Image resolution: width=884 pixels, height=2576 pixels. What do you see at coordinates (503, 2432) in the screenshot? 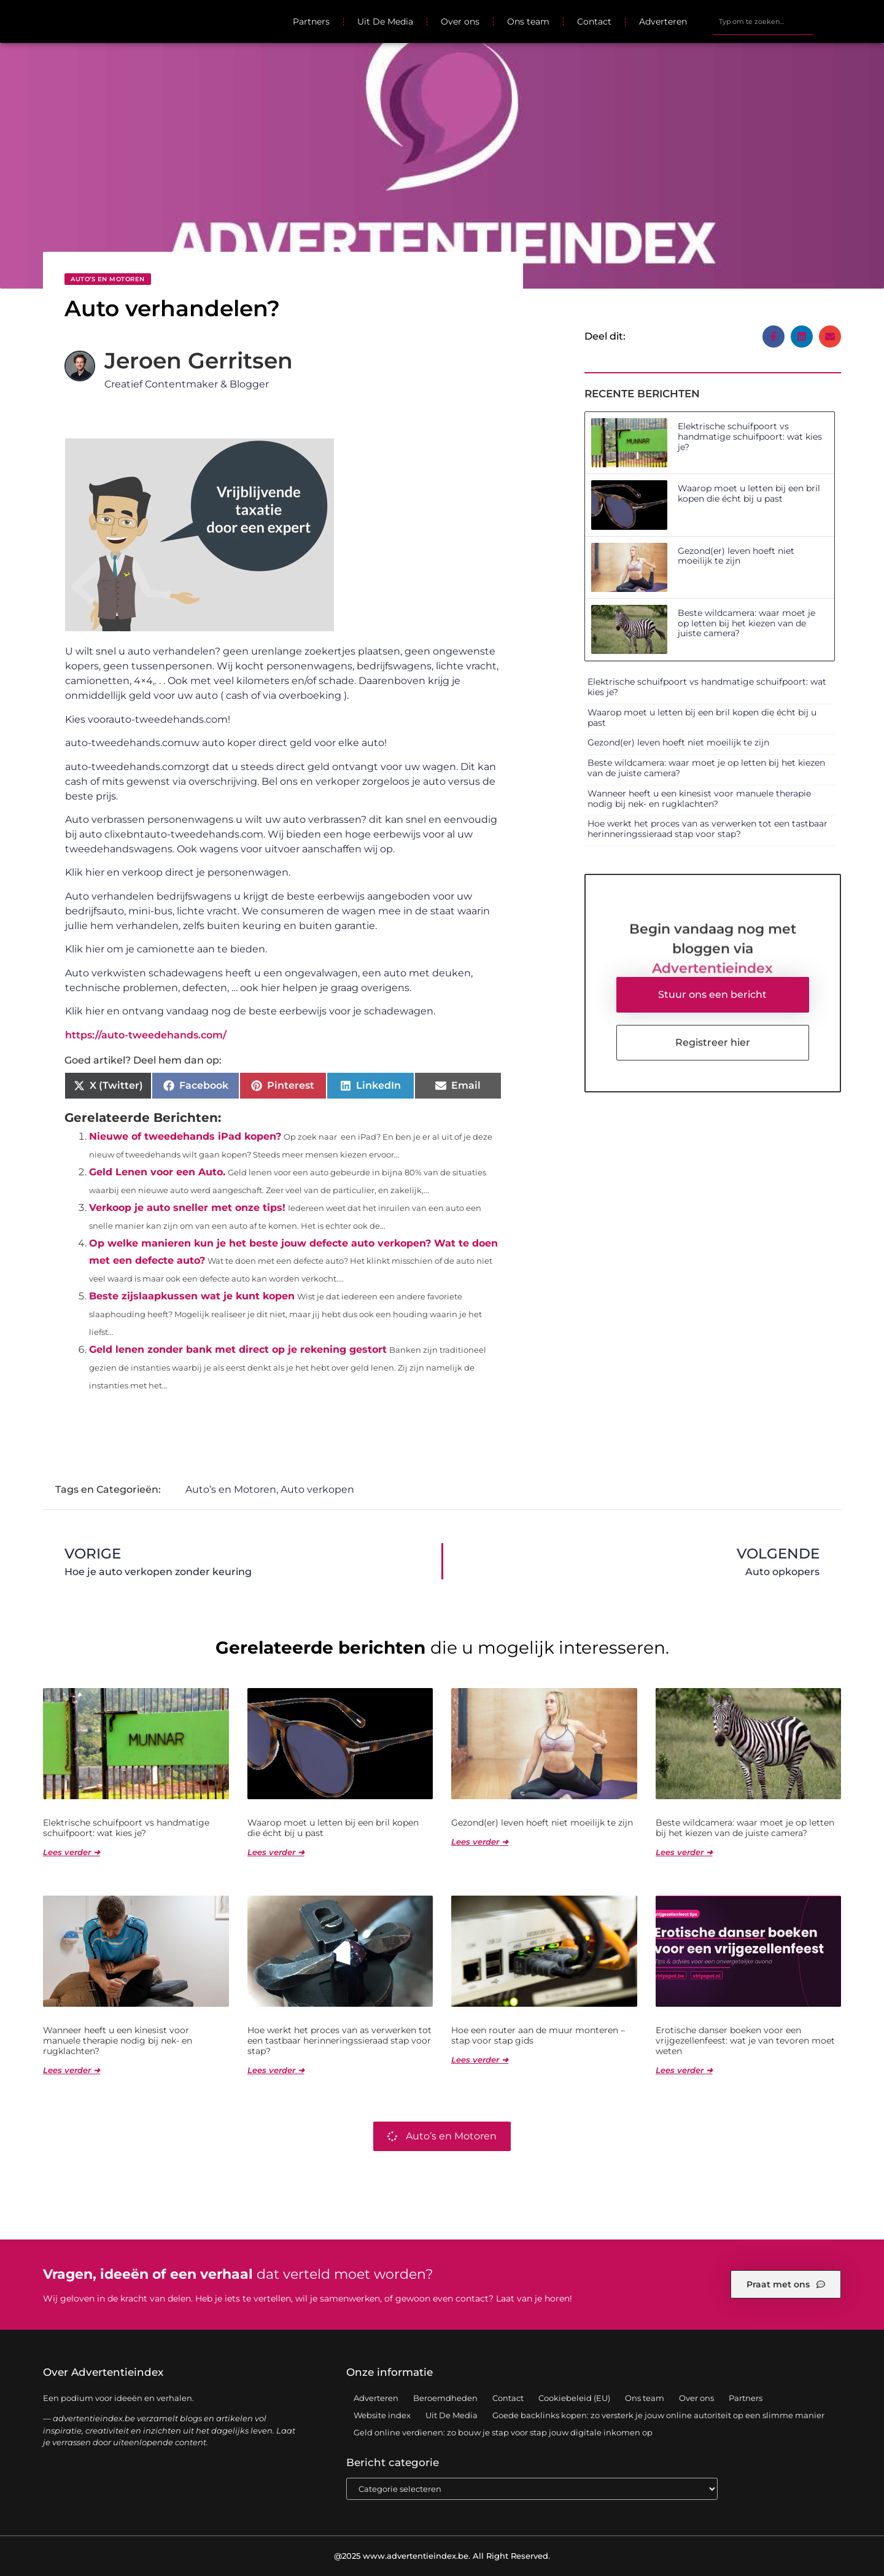
I see `Geld online verdienen: zo bouw je stap voor stap jouw digitale inkomen op` at bounding box center [503, 2432].